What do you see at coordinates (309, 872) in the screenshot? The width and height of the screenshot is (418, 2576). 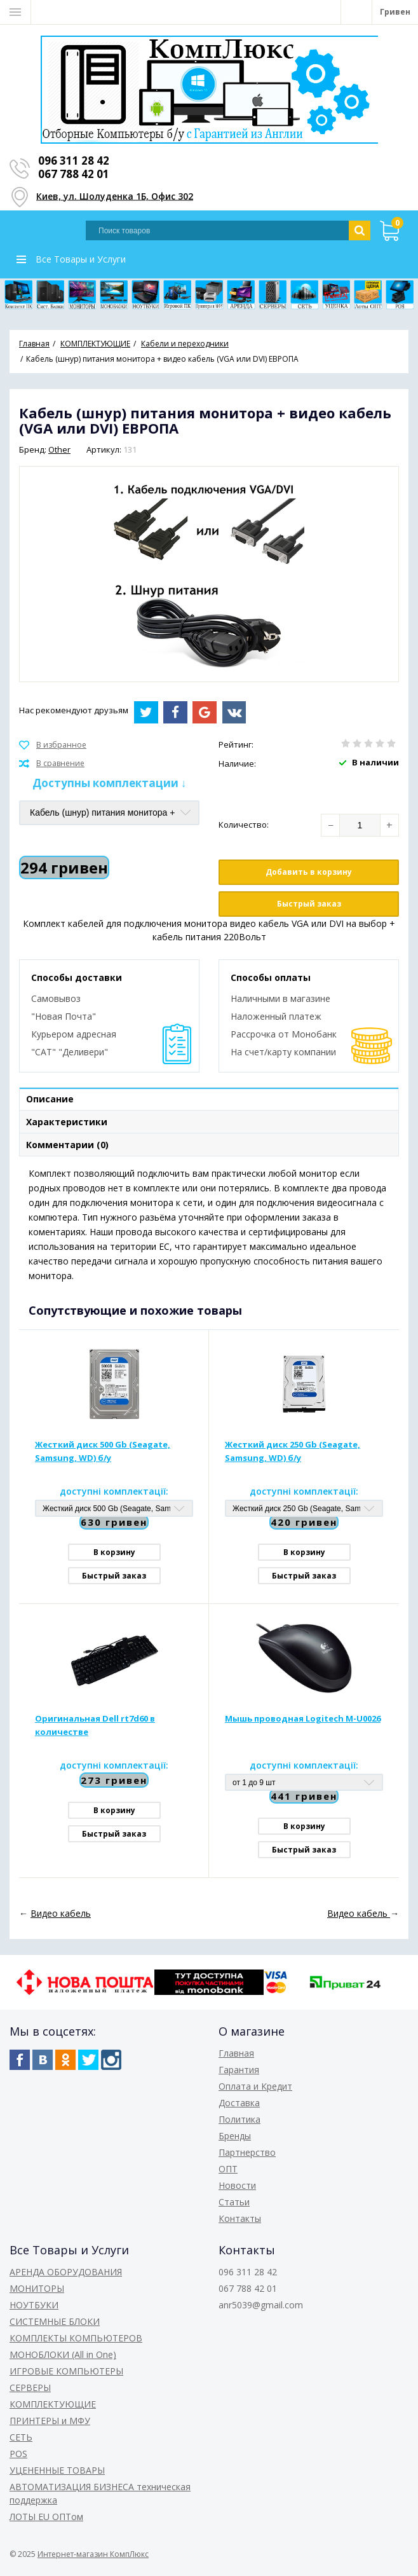 I see `Добавить в корзину` at bounding box center [309, 872].